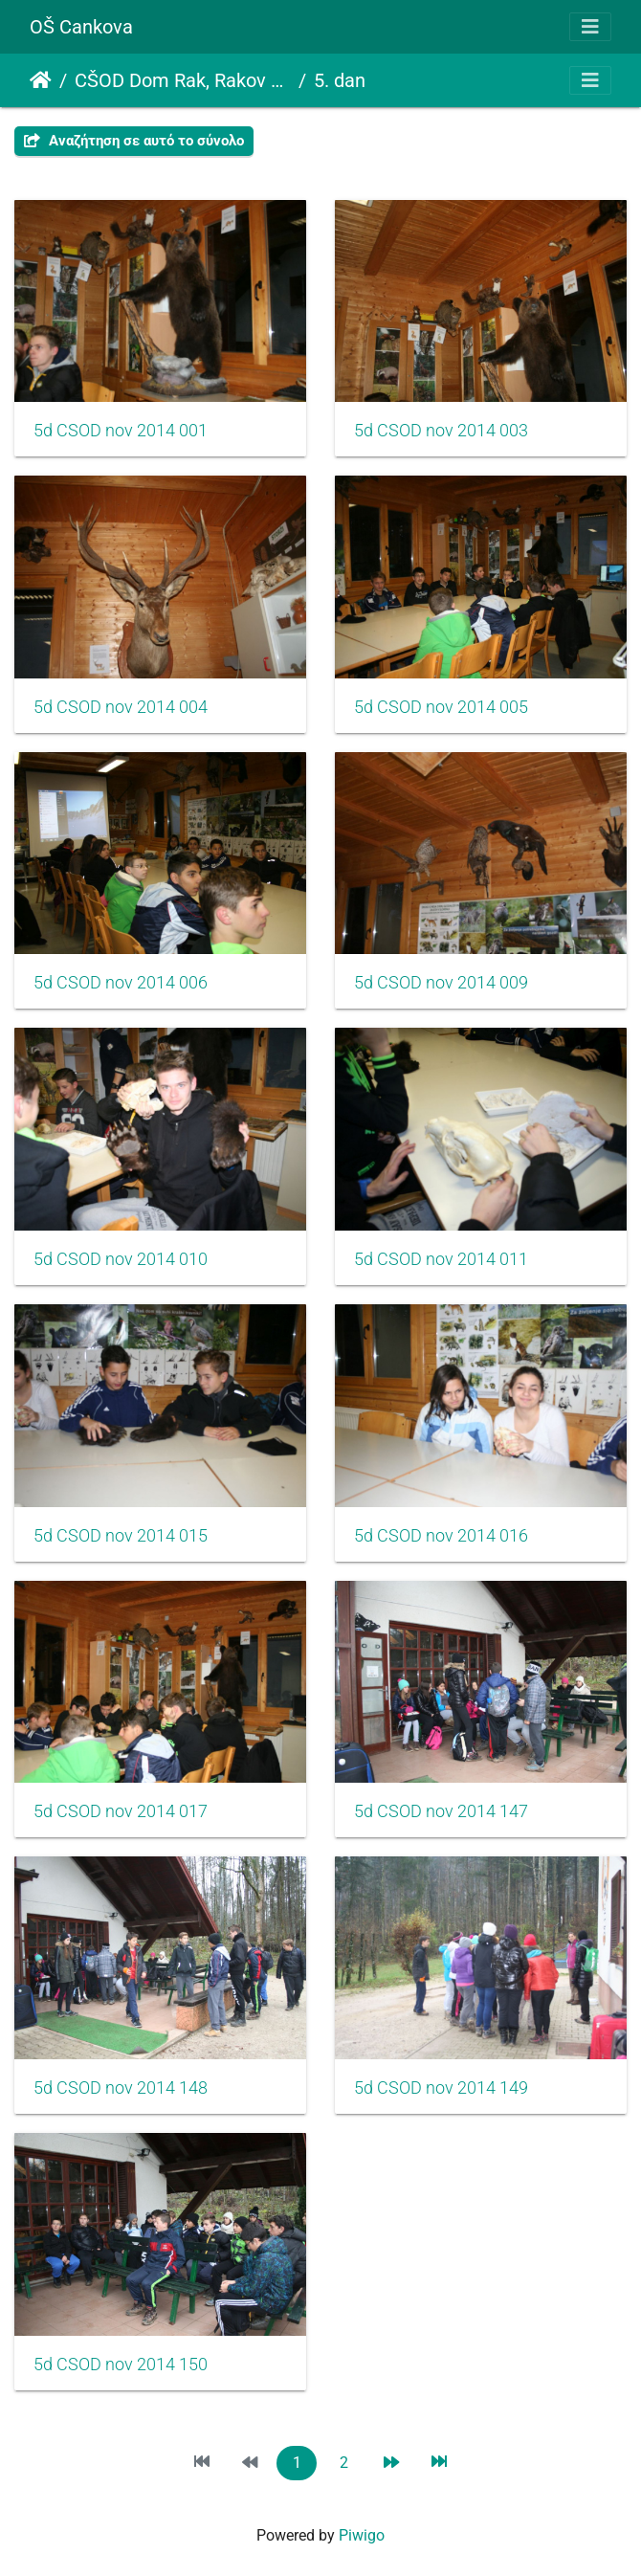  I want to click on [Toggle navigation], so click(590, 26).